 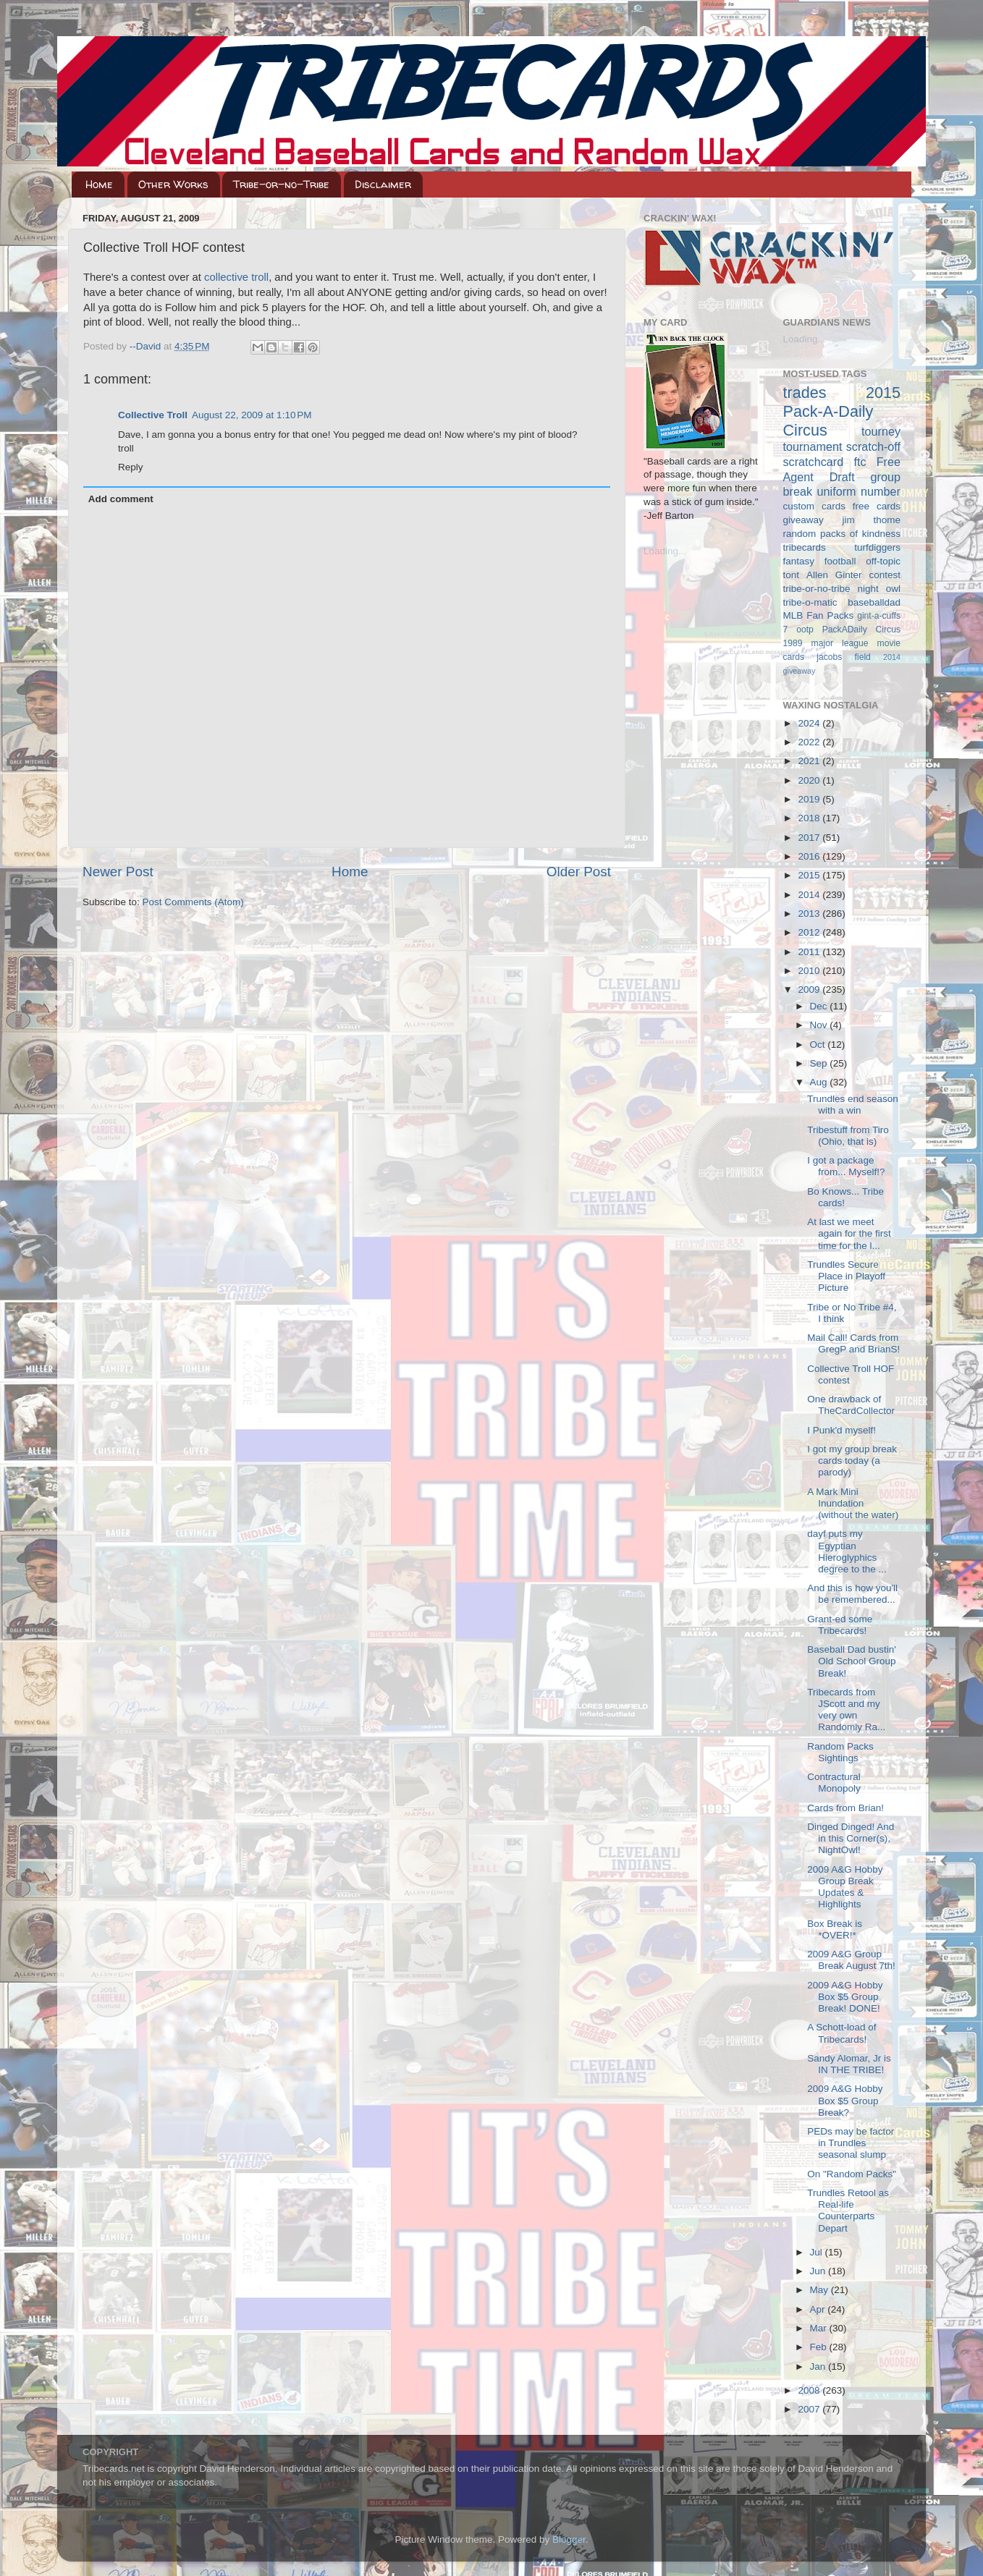 I want to click on 2010, so click(x=810, y=970).